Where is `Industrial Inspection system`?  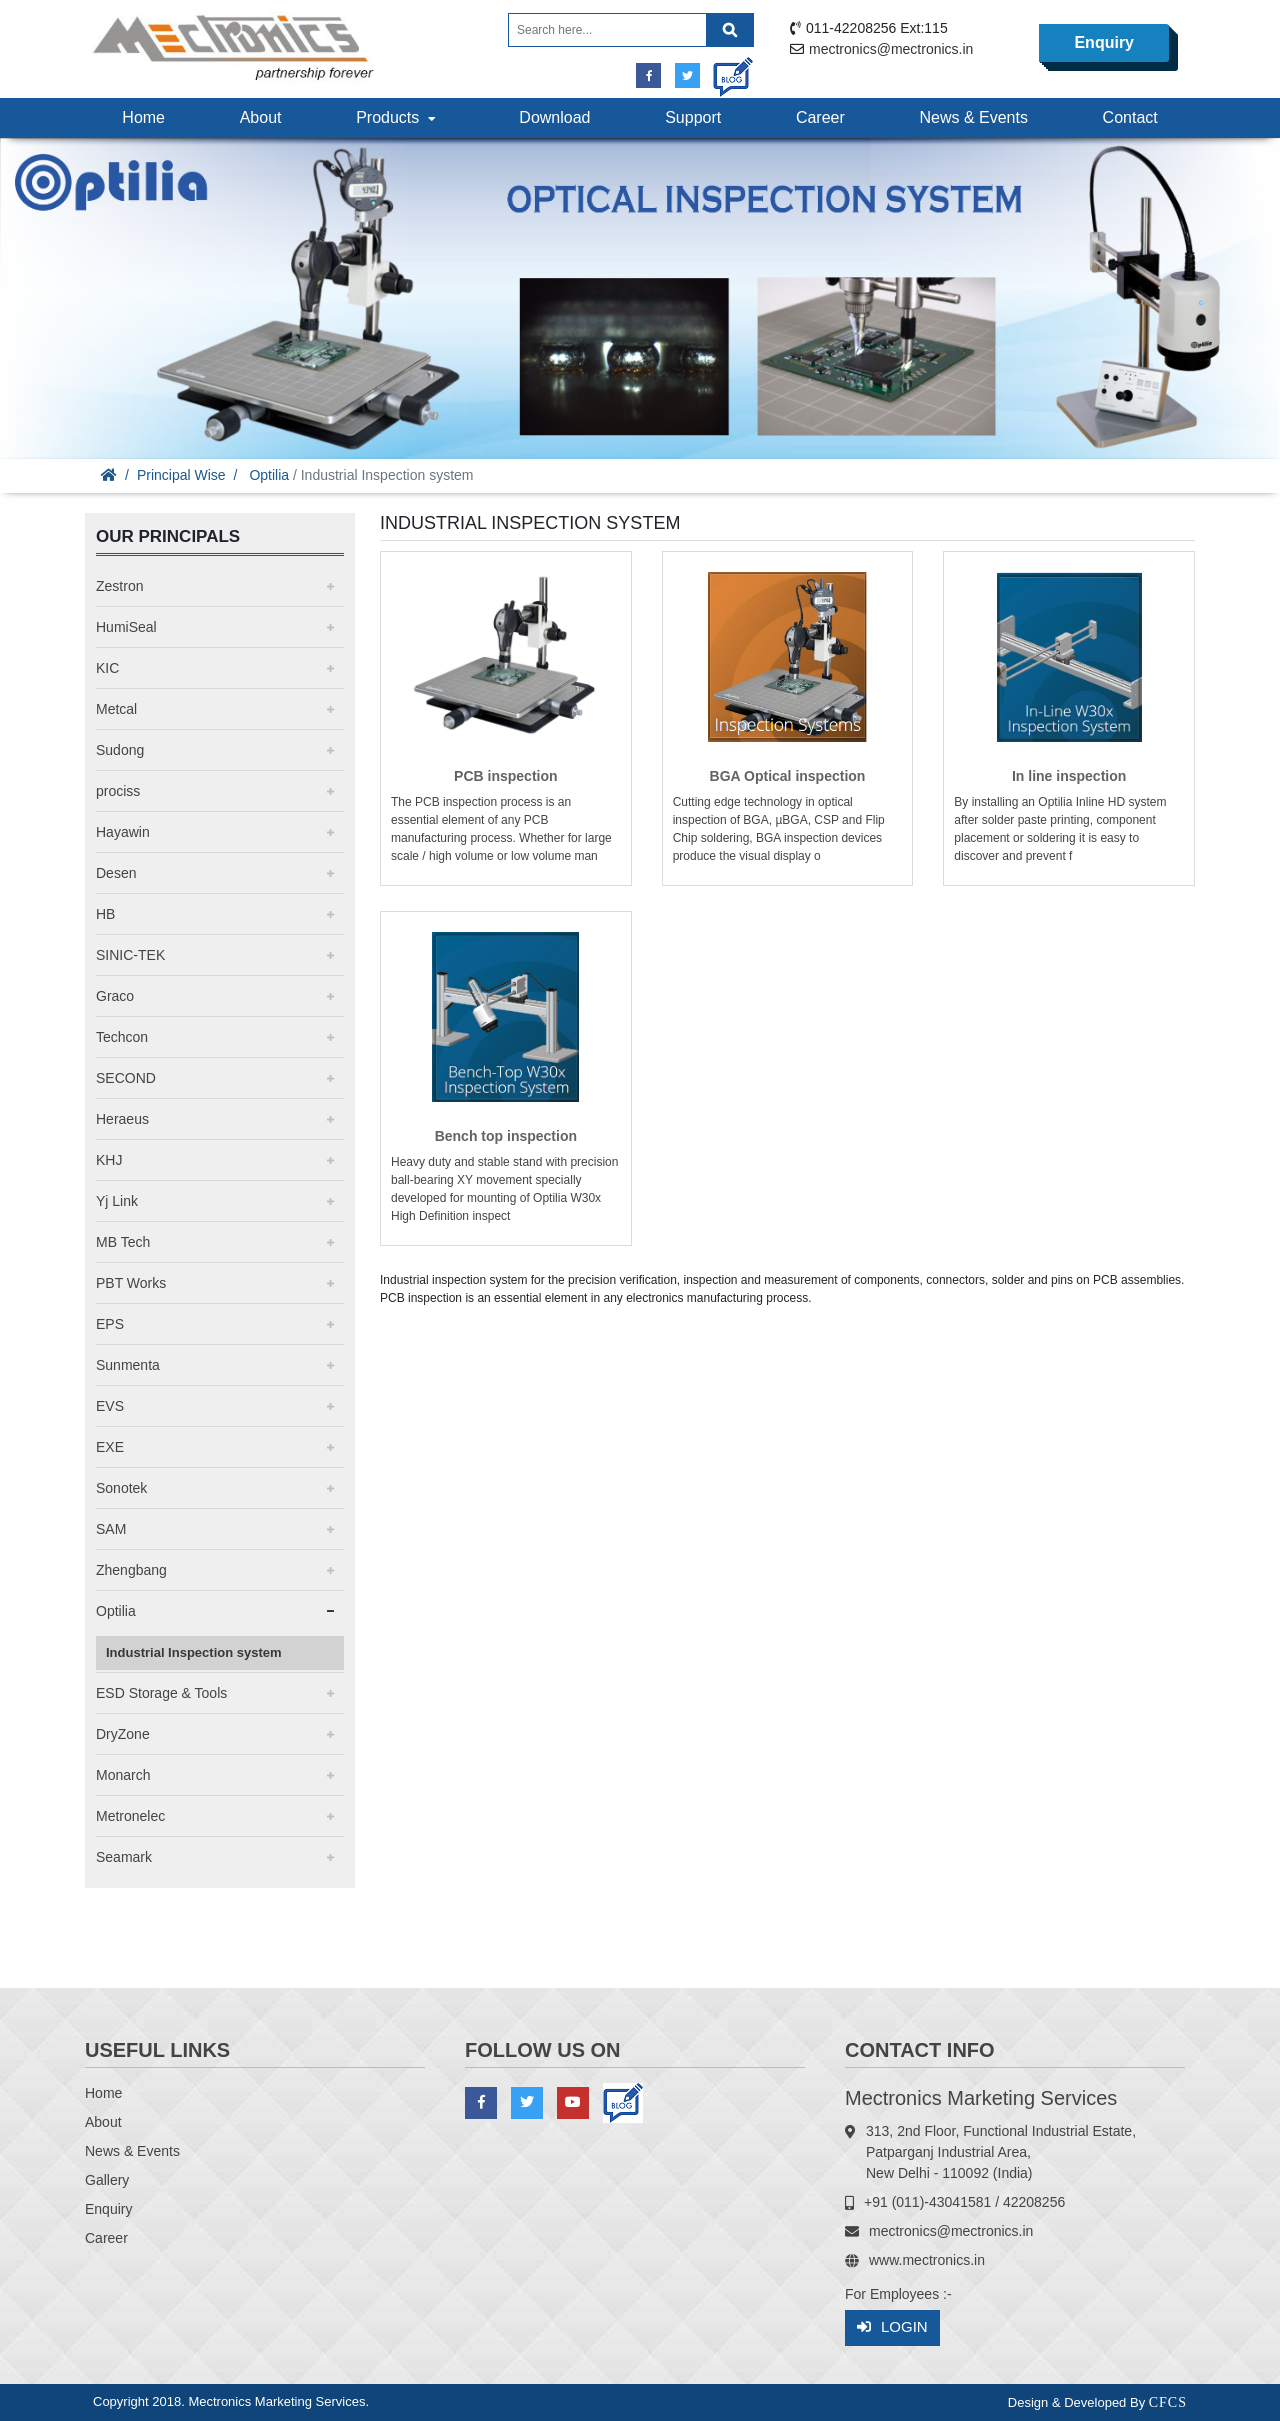
Industrial Inspection system is located at coordinates (194, 1652).